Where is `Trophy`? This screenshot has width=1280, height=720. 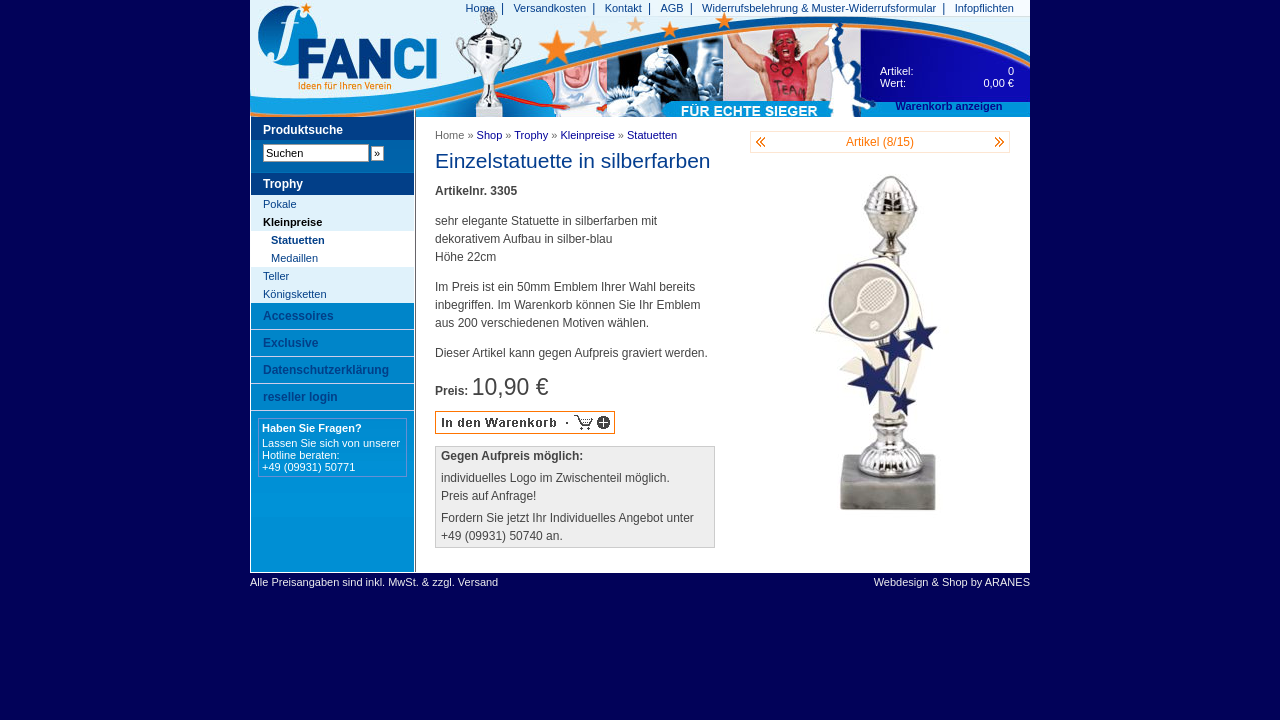 Trophy is located at coordinates (531, 135).